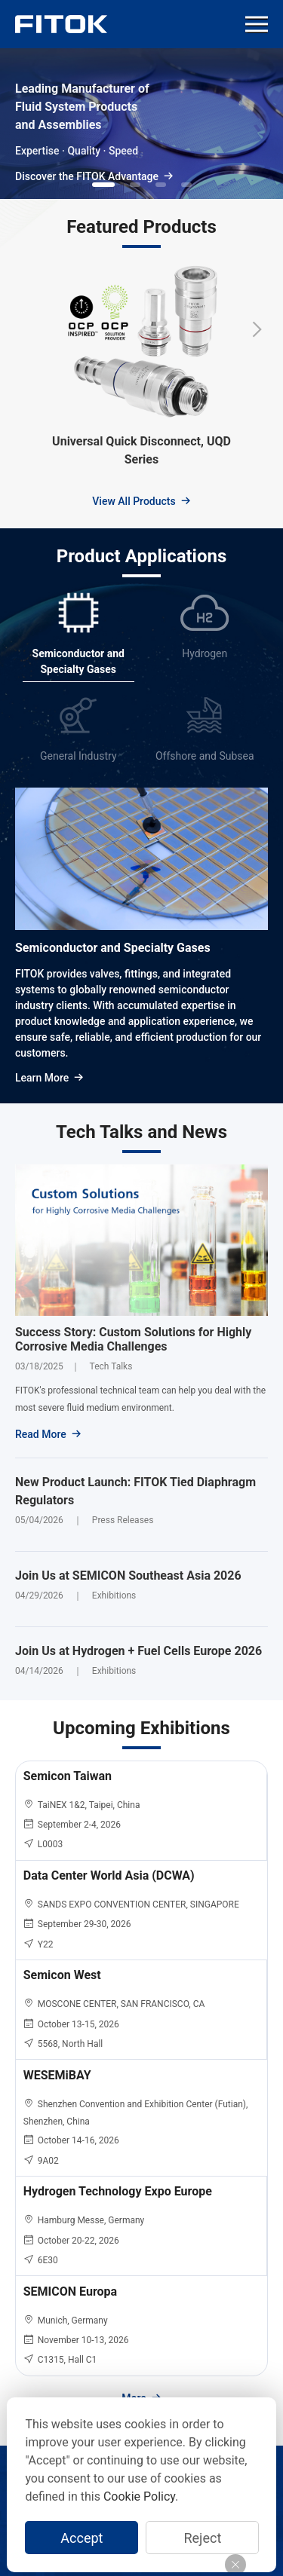  Describe the element at coordinates (103, 184) in the screenshot. I see `[button]` at that location.